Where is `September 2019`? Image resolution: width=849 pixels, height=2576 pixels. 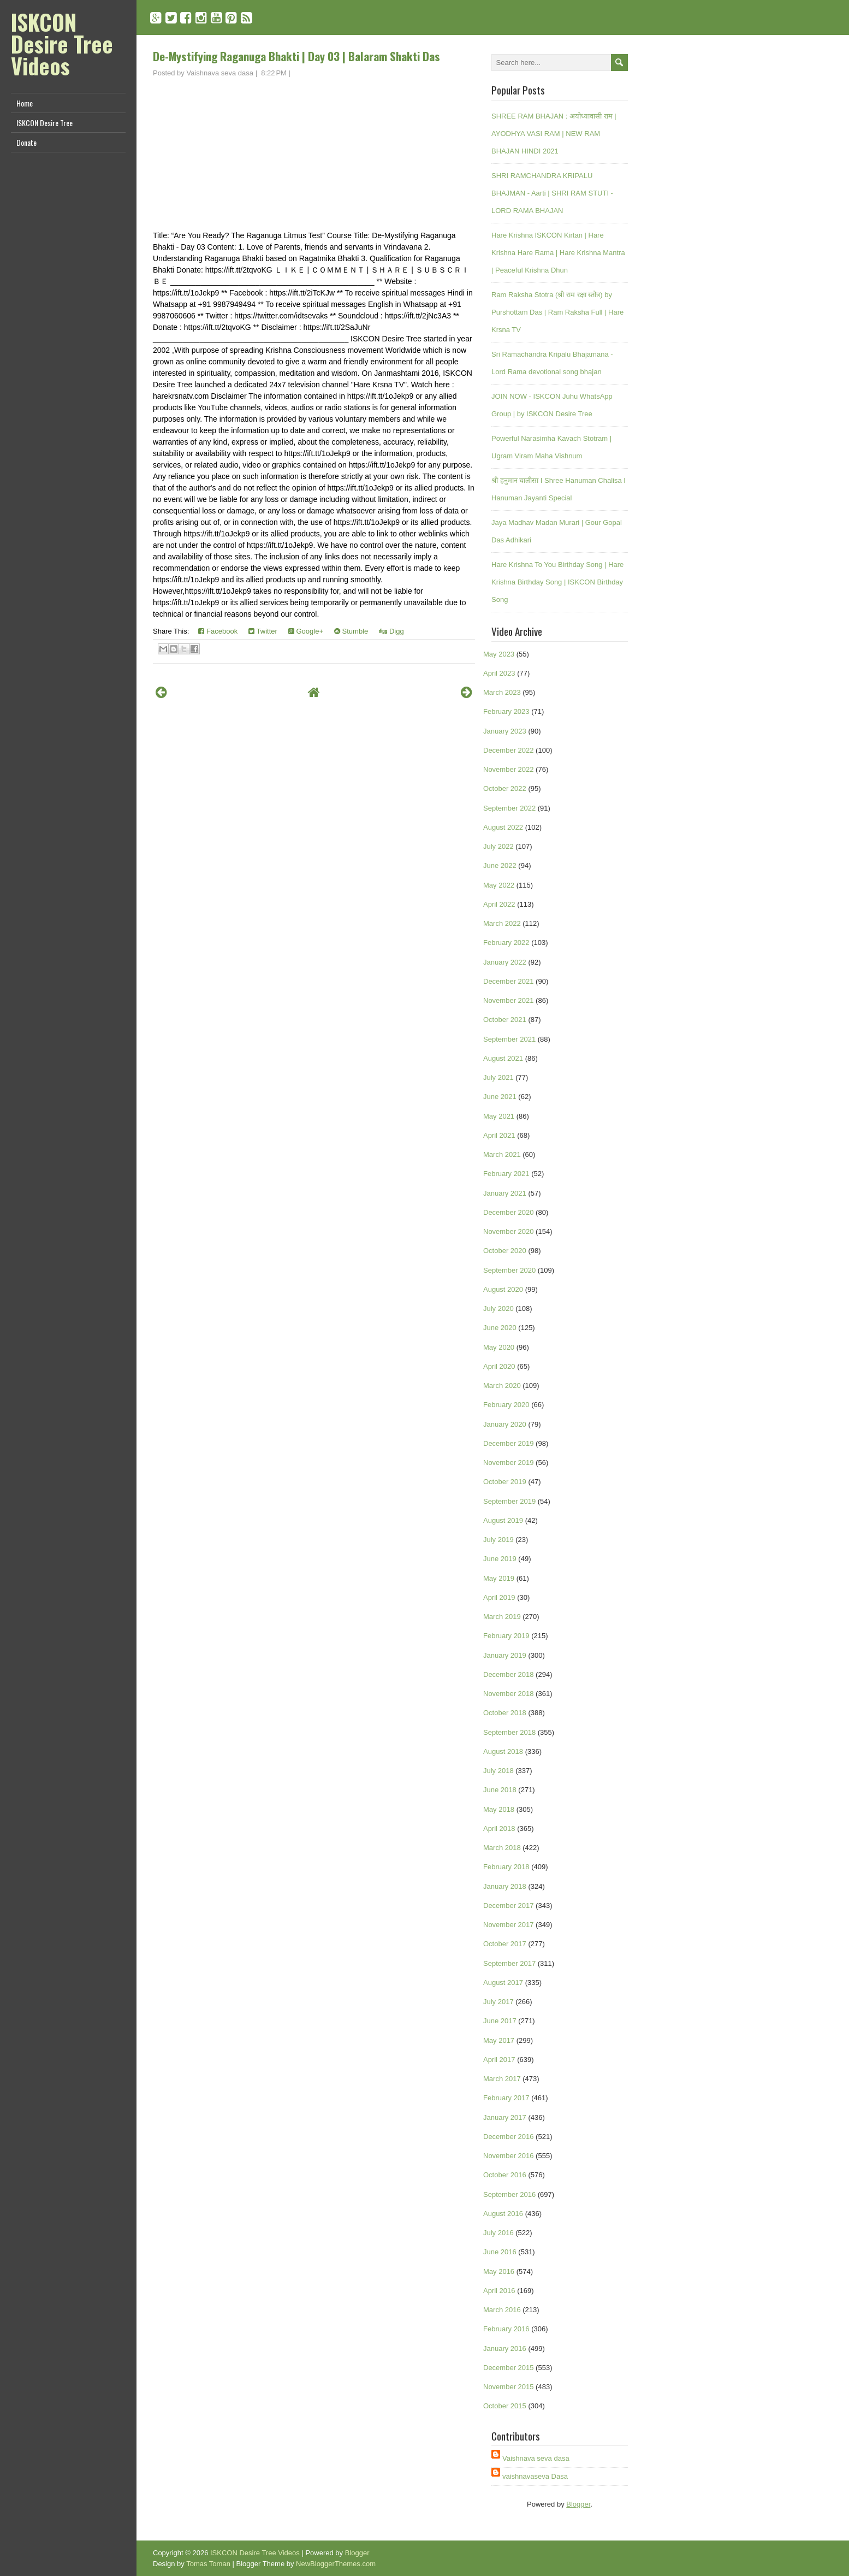
September 2019 is located at coordinates (509, 1501).